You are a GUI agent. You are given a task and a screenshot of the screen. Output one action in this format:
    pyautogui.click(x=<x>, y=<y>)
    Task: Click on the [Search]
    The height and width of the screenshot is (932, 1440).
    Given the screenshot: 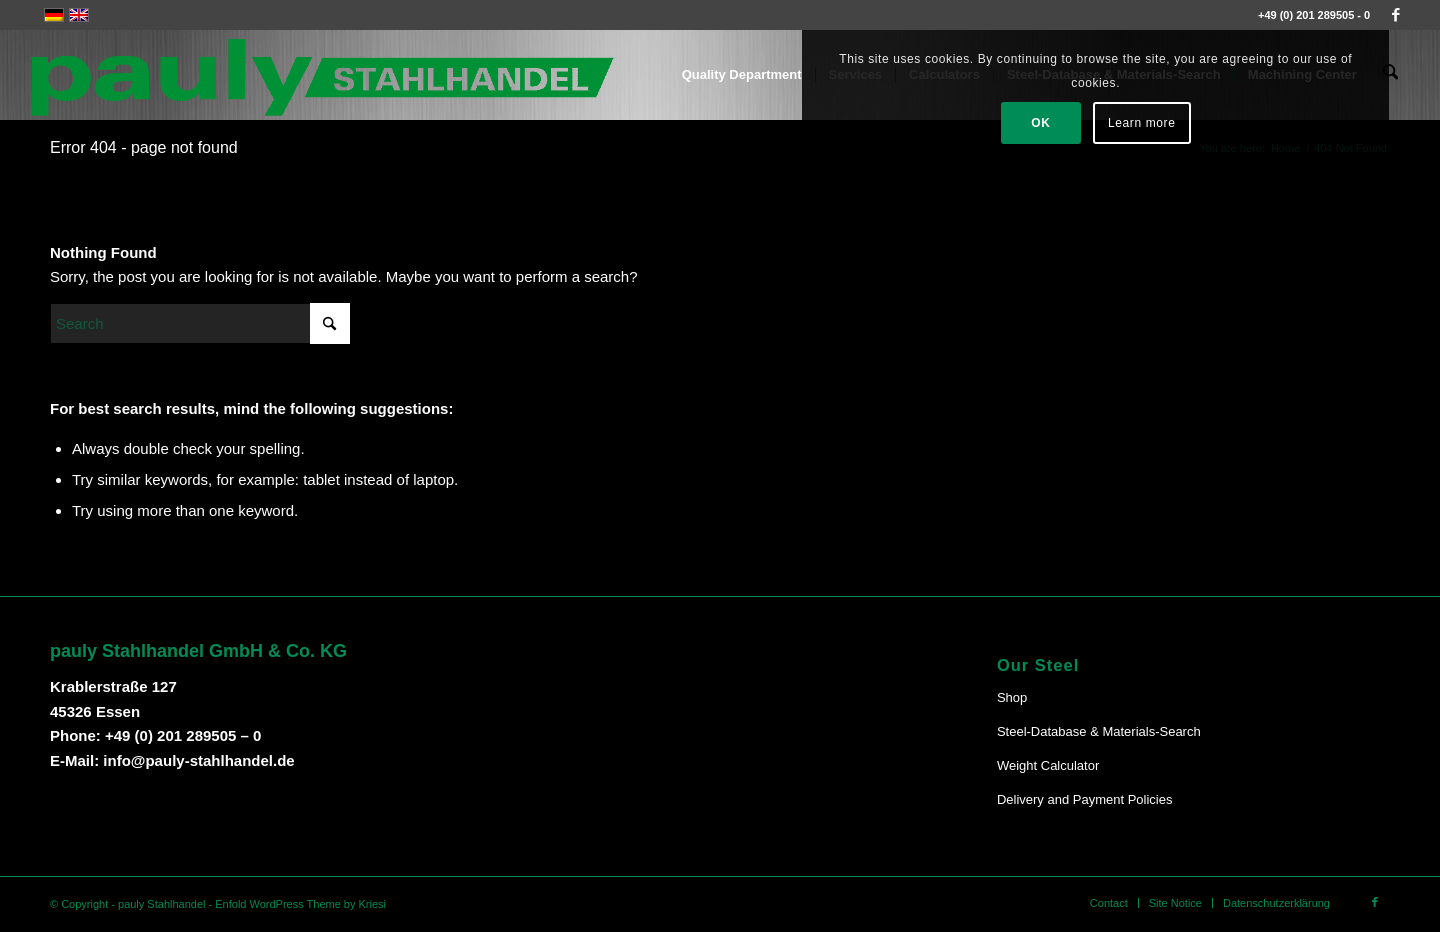 What is the action you would take?
    pyautogui.click(x=200, y=323)
    